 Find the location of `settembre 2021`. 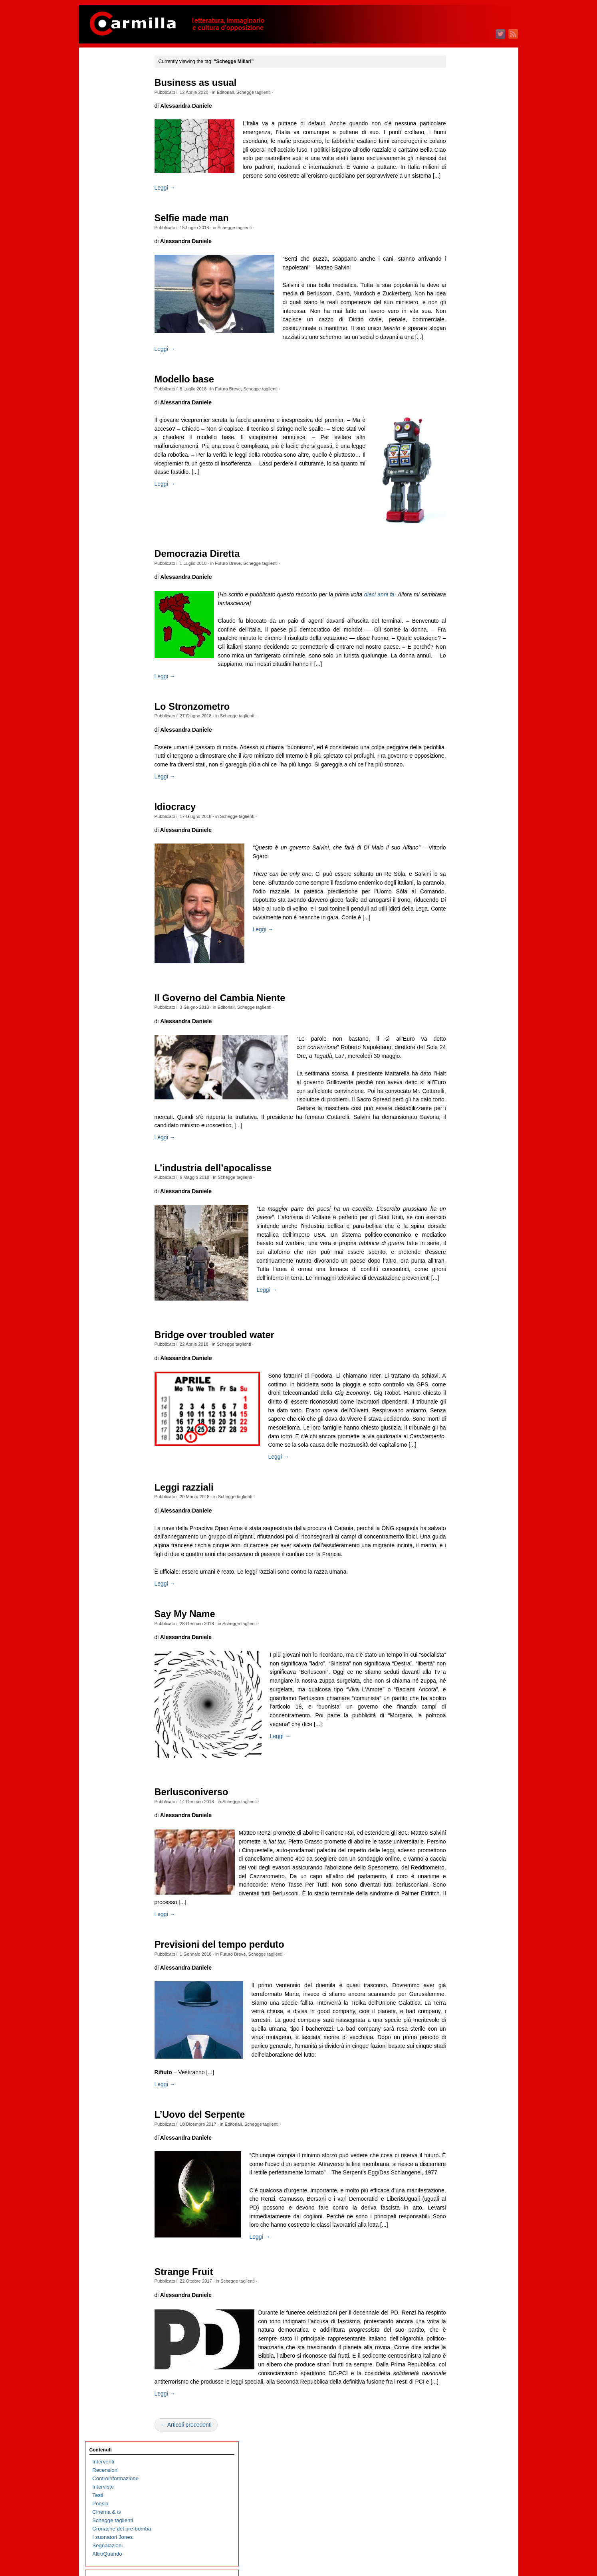

settembre 2021 is located at coordinates (460, 617).